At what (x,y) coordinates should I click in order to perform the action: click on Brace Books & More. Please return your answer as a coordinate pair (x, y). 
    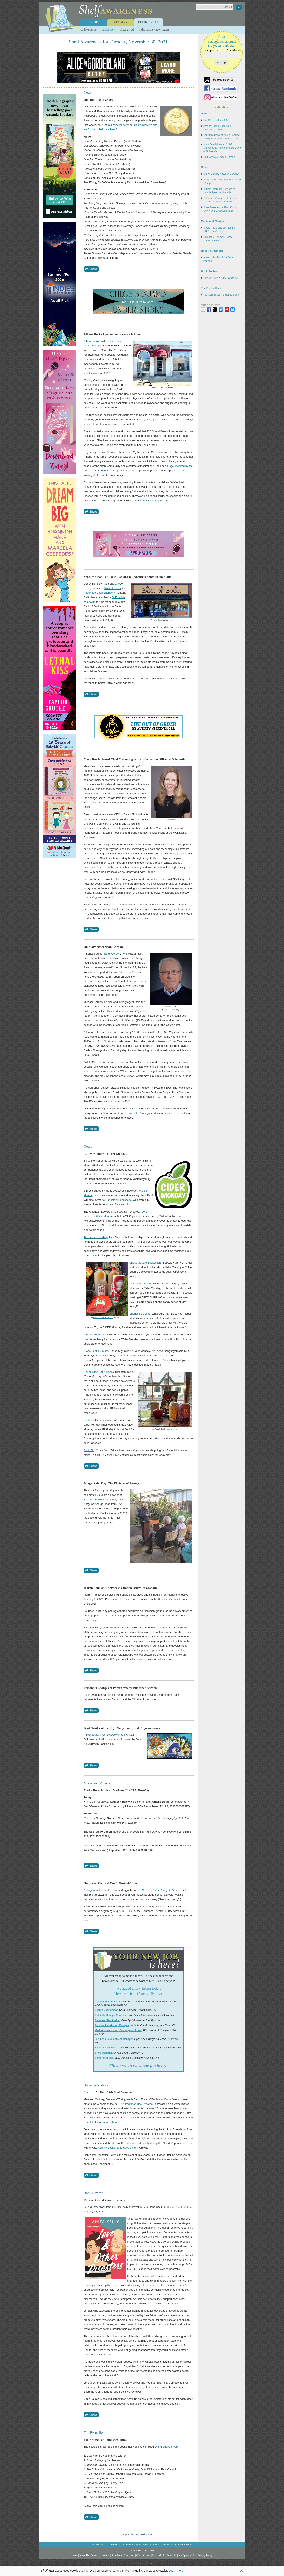
    Looking at the image, I should click on (96, 1351).